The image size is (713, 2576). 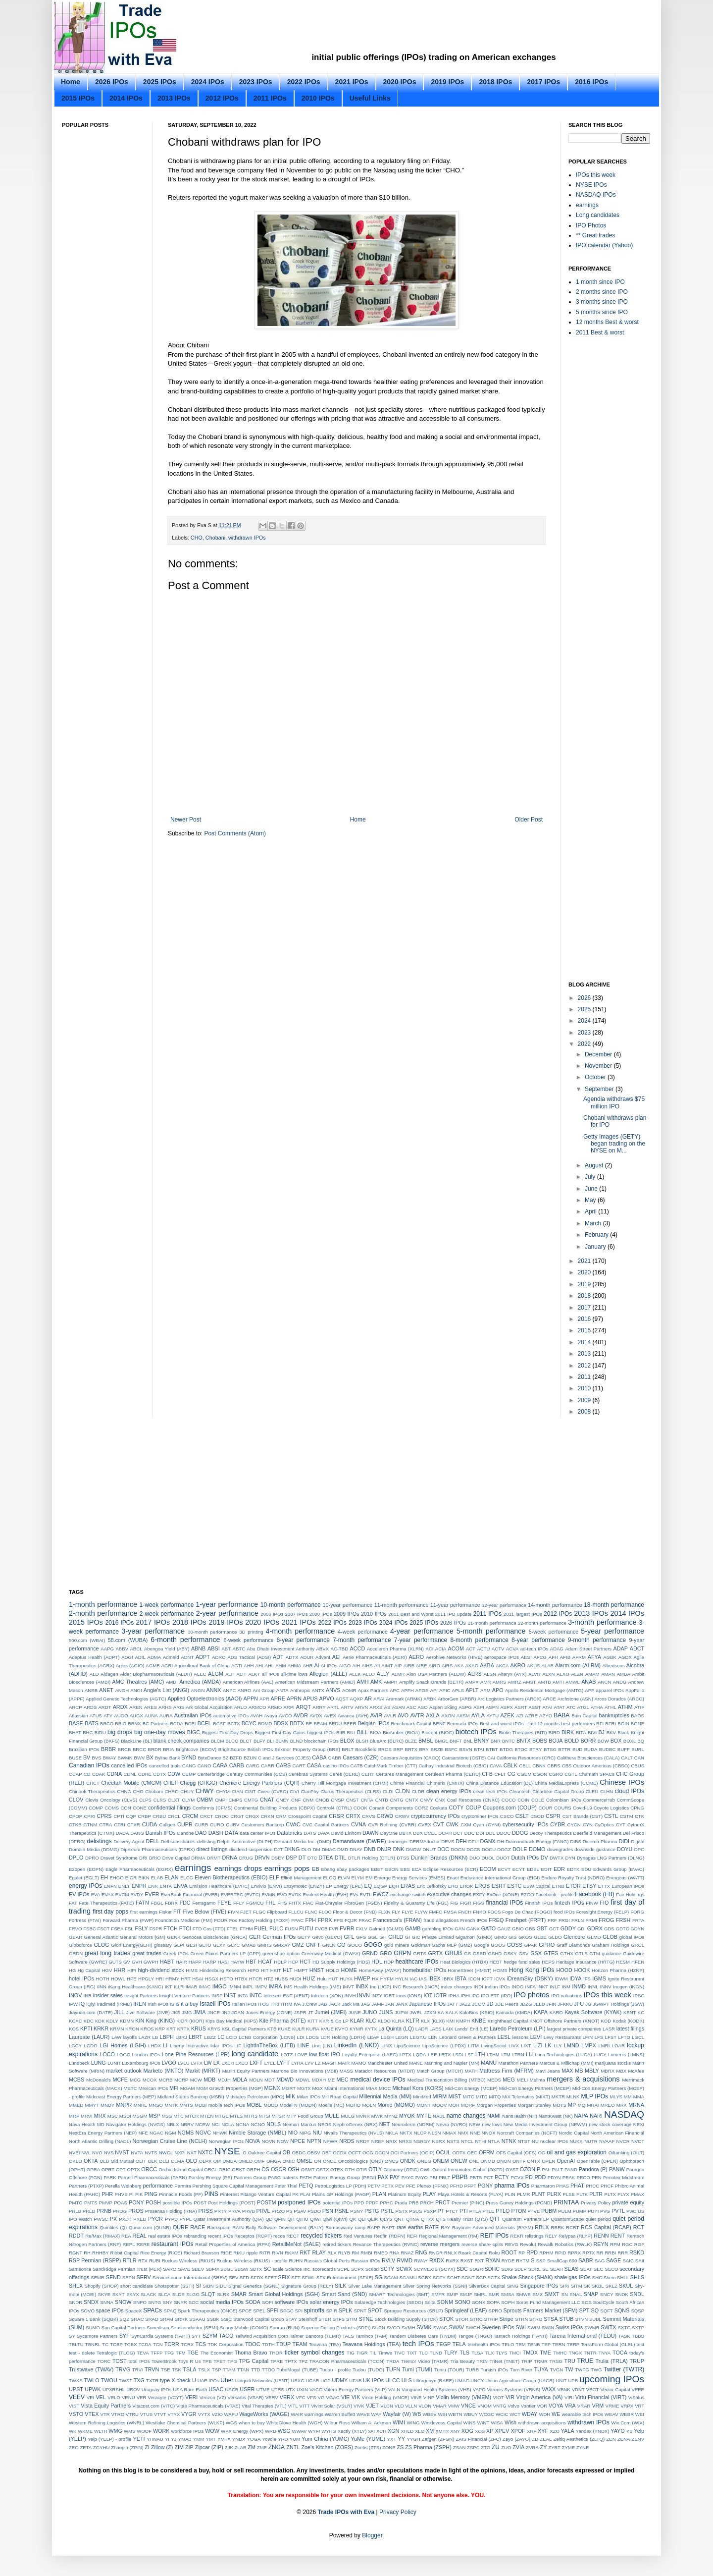 What do you see at coordinates (154, 1657) in the screenshot?
I see `ADMA` at bounding box center [154, 1657].